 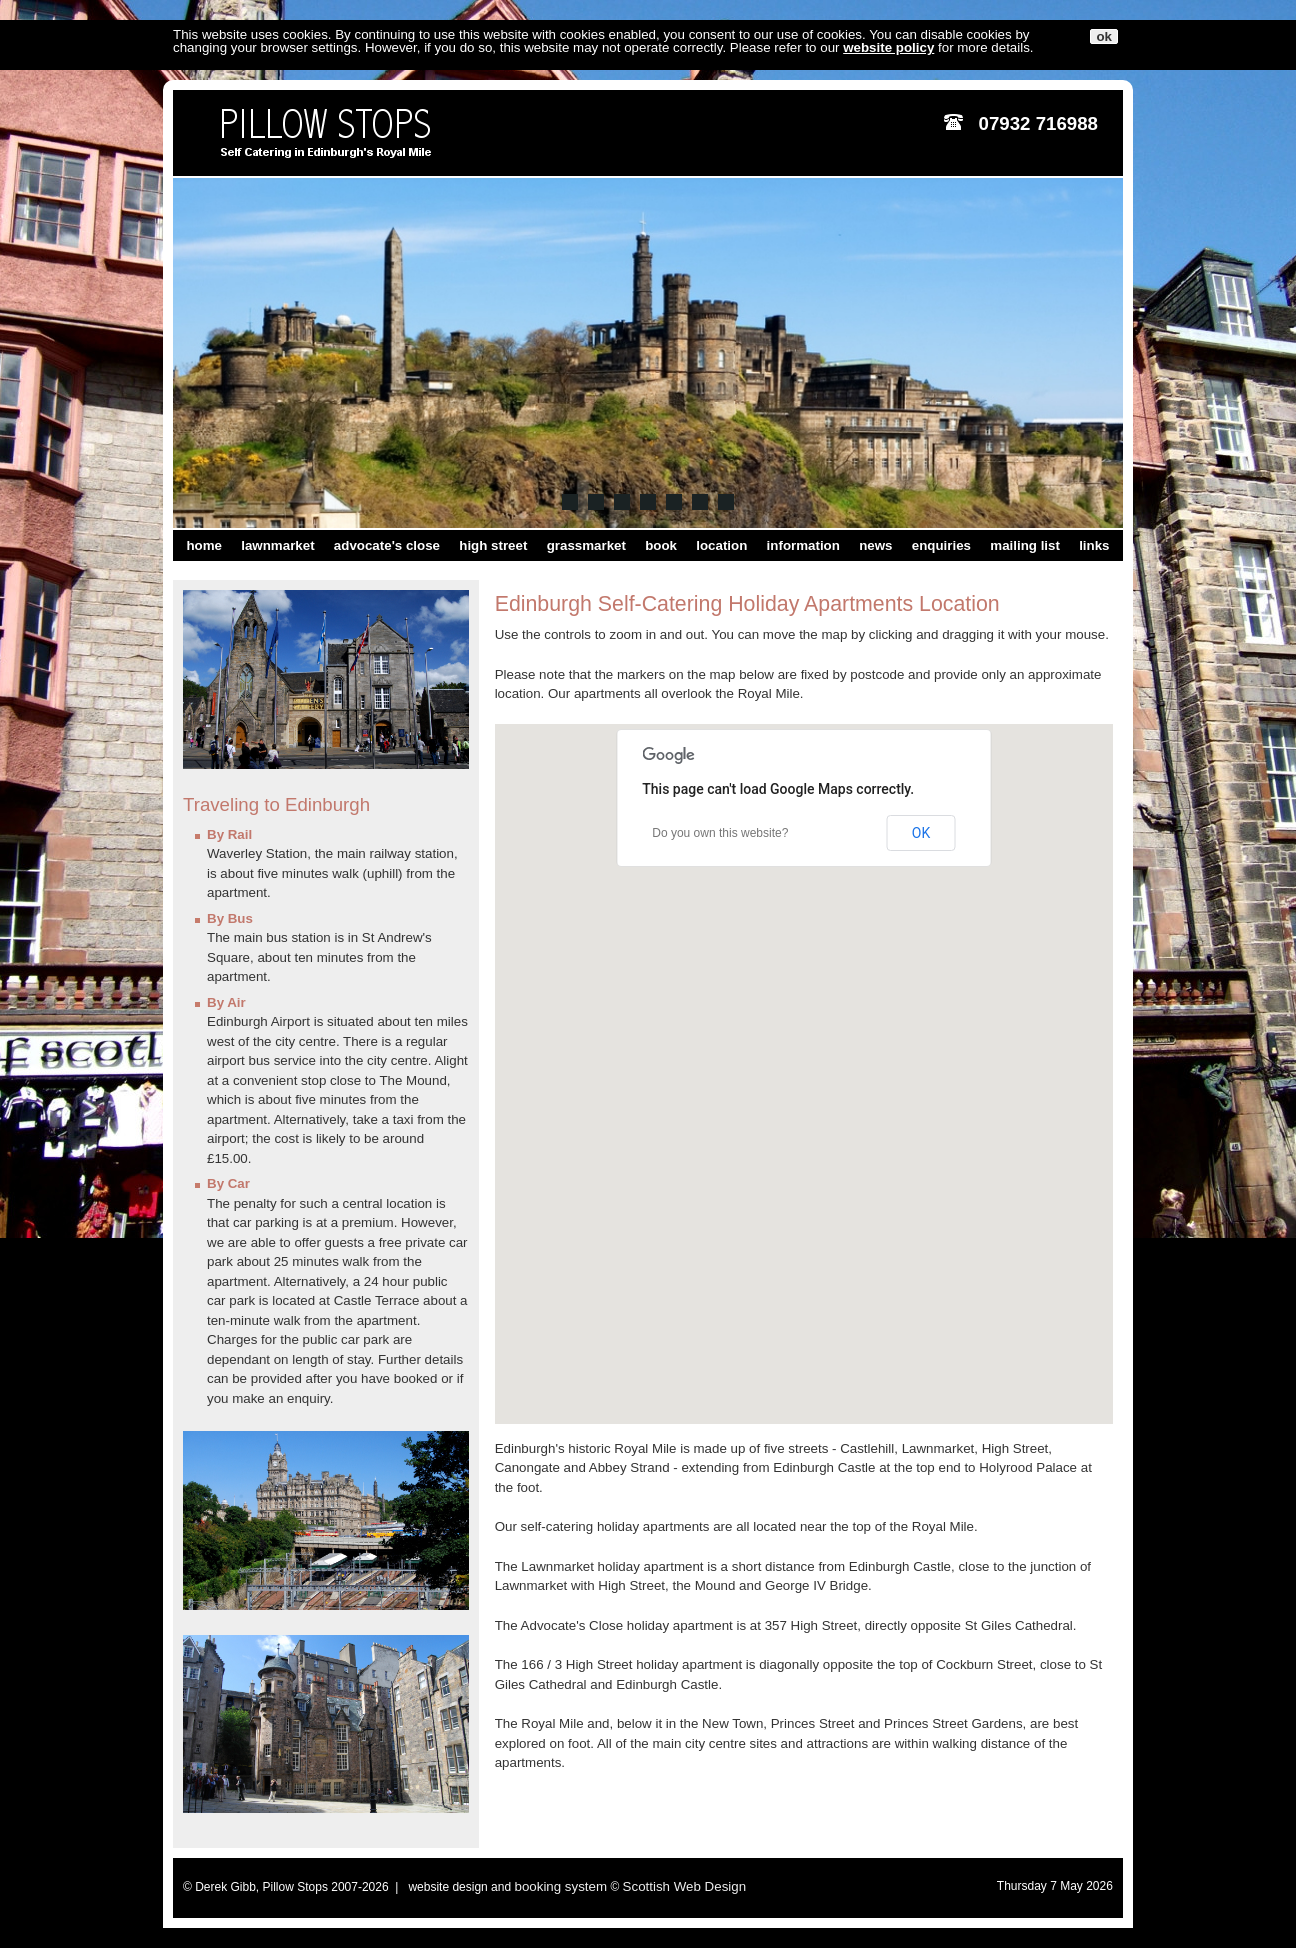 I want to click on home, so click(x=204, y=545).